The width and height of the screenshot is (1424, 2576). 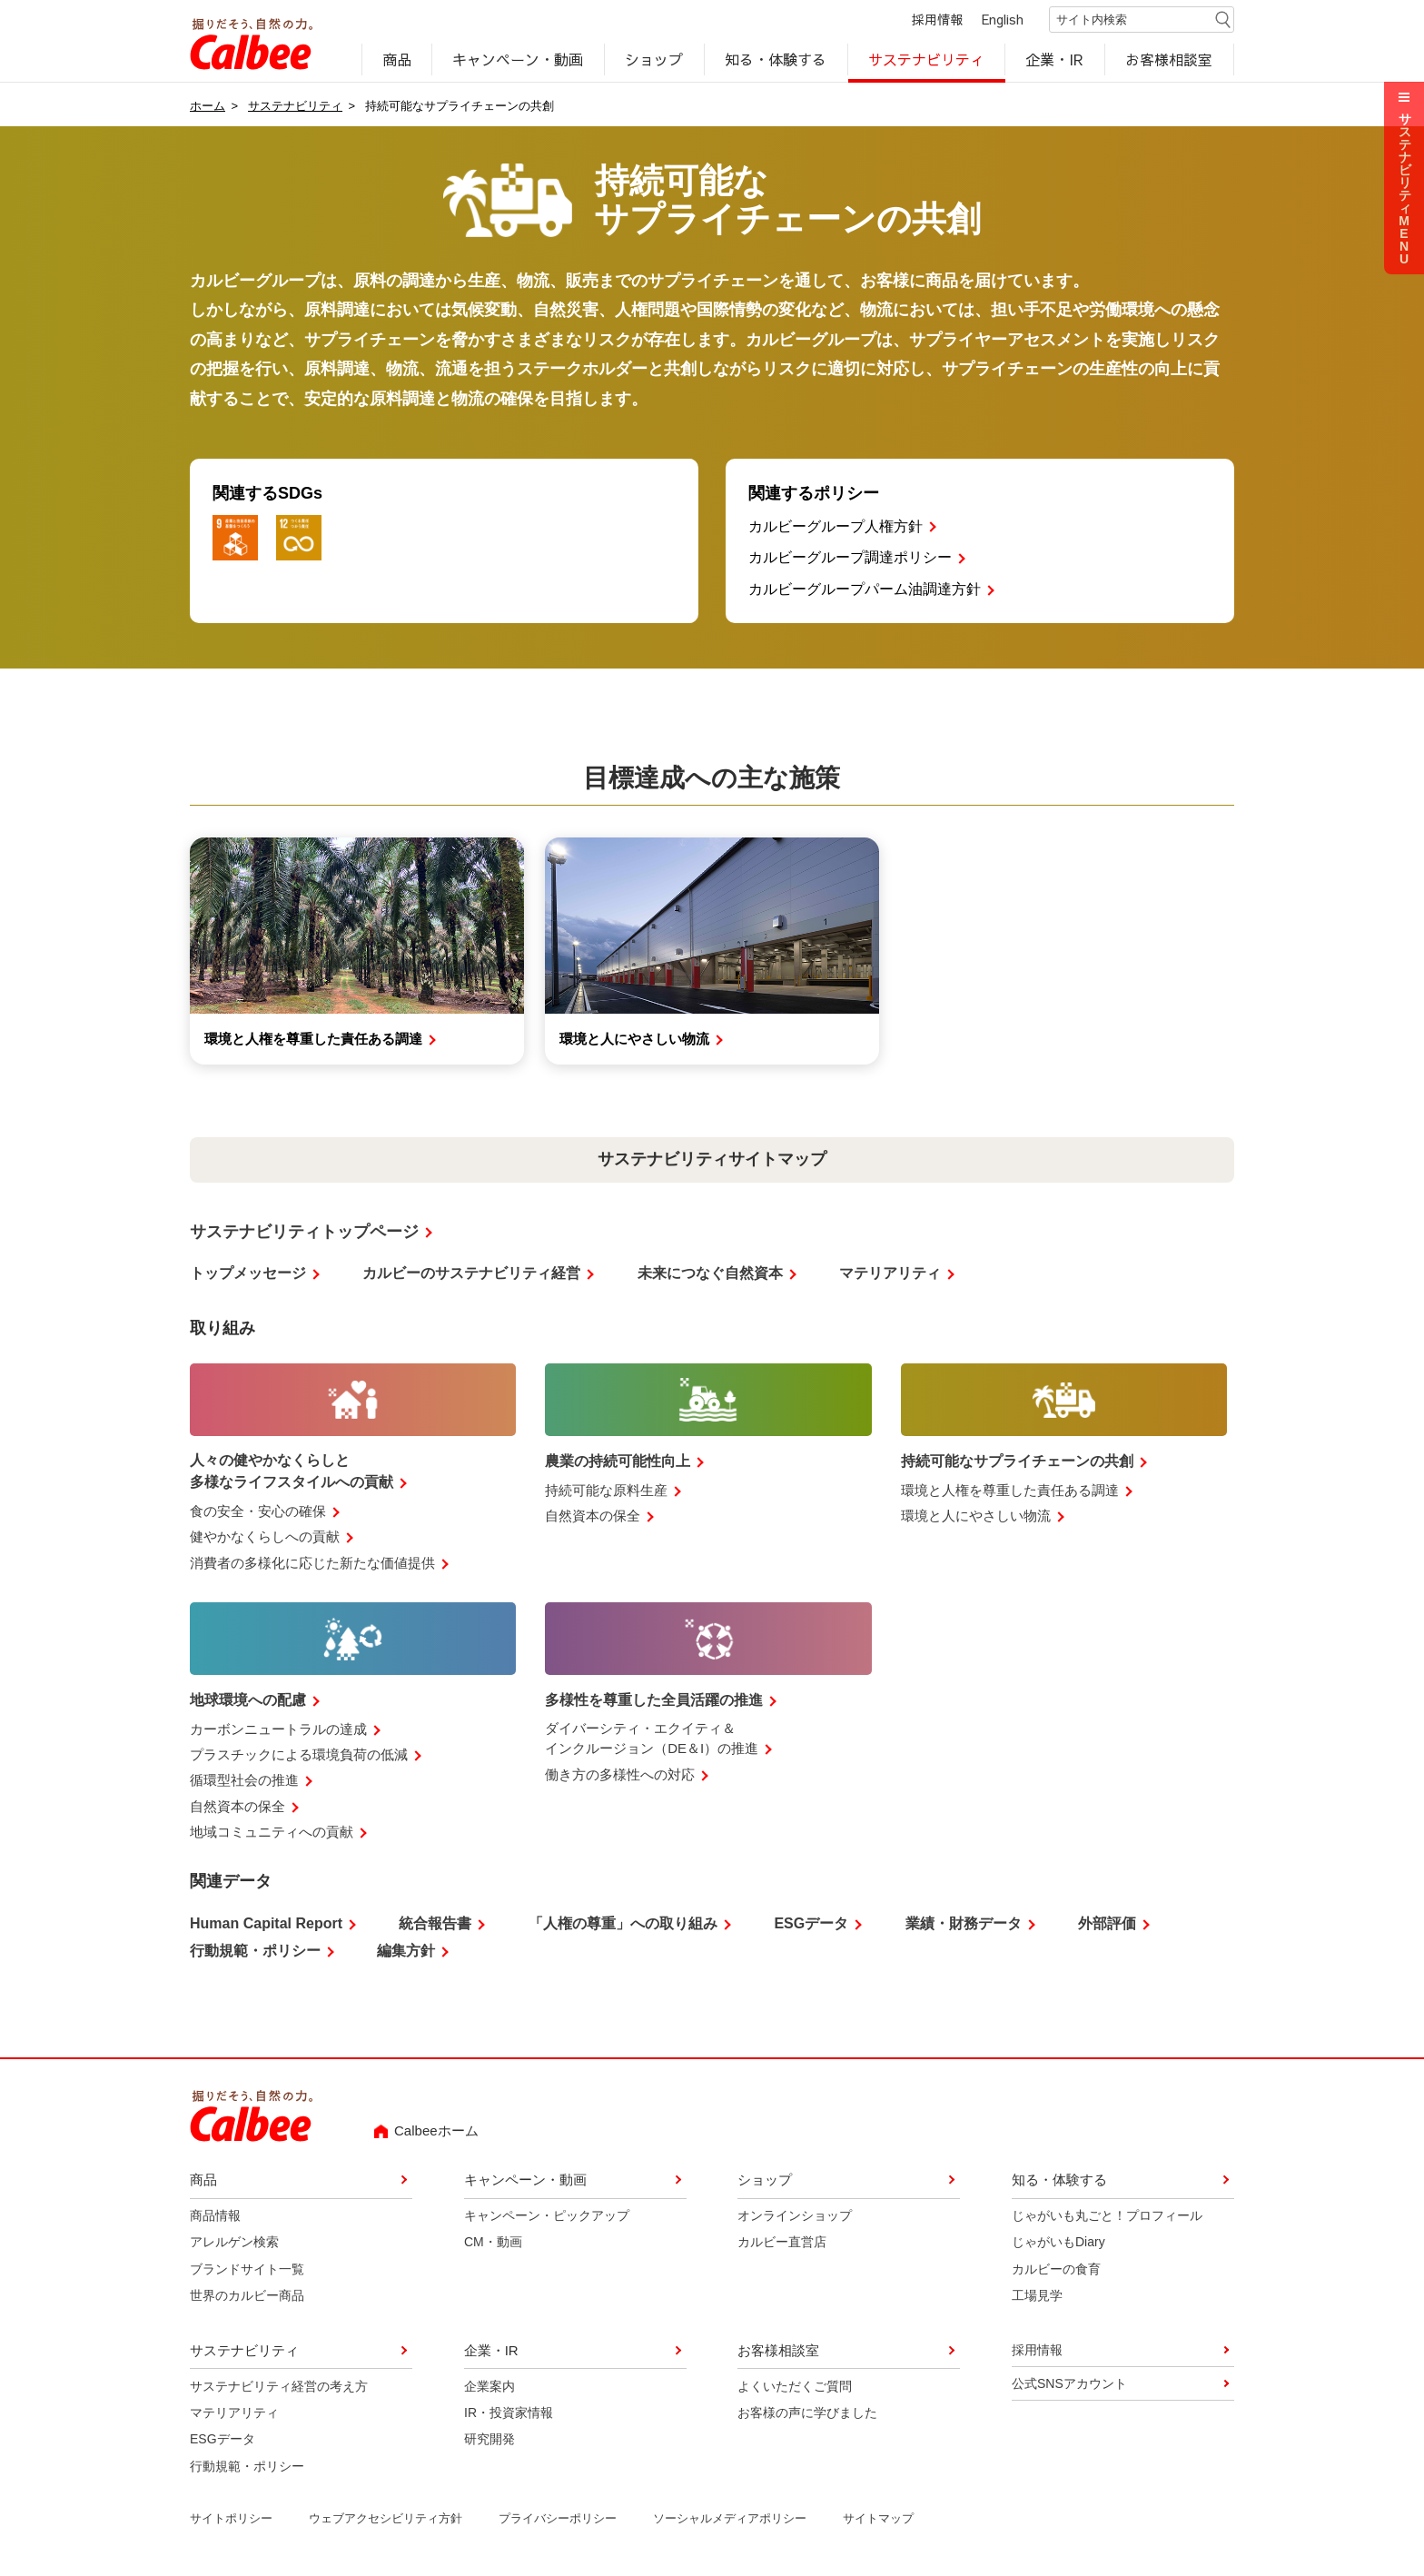 I want to click on 働き方の多様性への対応, so click(x=620, y=1775).